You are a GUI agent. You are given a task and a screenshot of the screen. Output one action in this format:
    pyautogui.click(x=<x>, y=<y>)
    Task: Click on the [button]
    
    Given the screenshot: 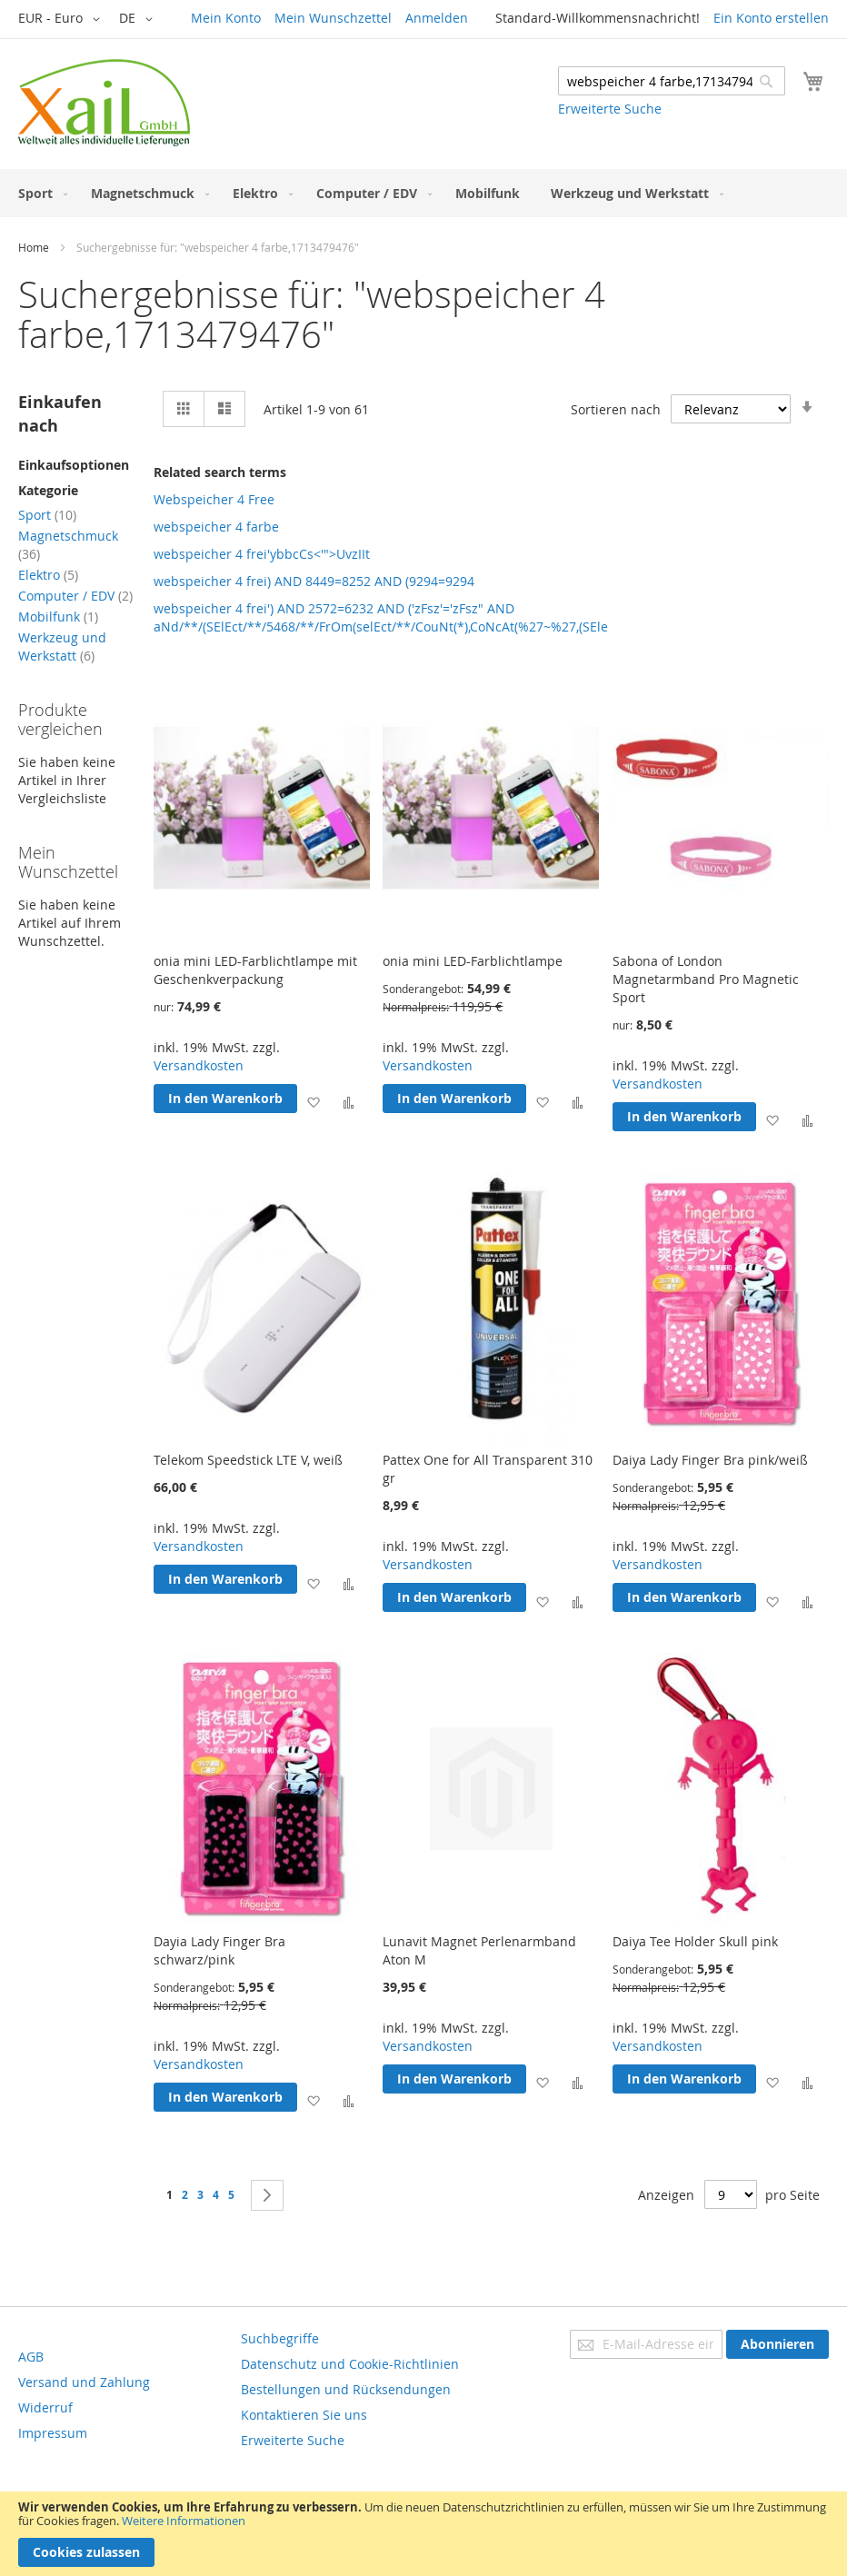 What is the action you would take?
    pyautogui.click(x=62, y=19)
    